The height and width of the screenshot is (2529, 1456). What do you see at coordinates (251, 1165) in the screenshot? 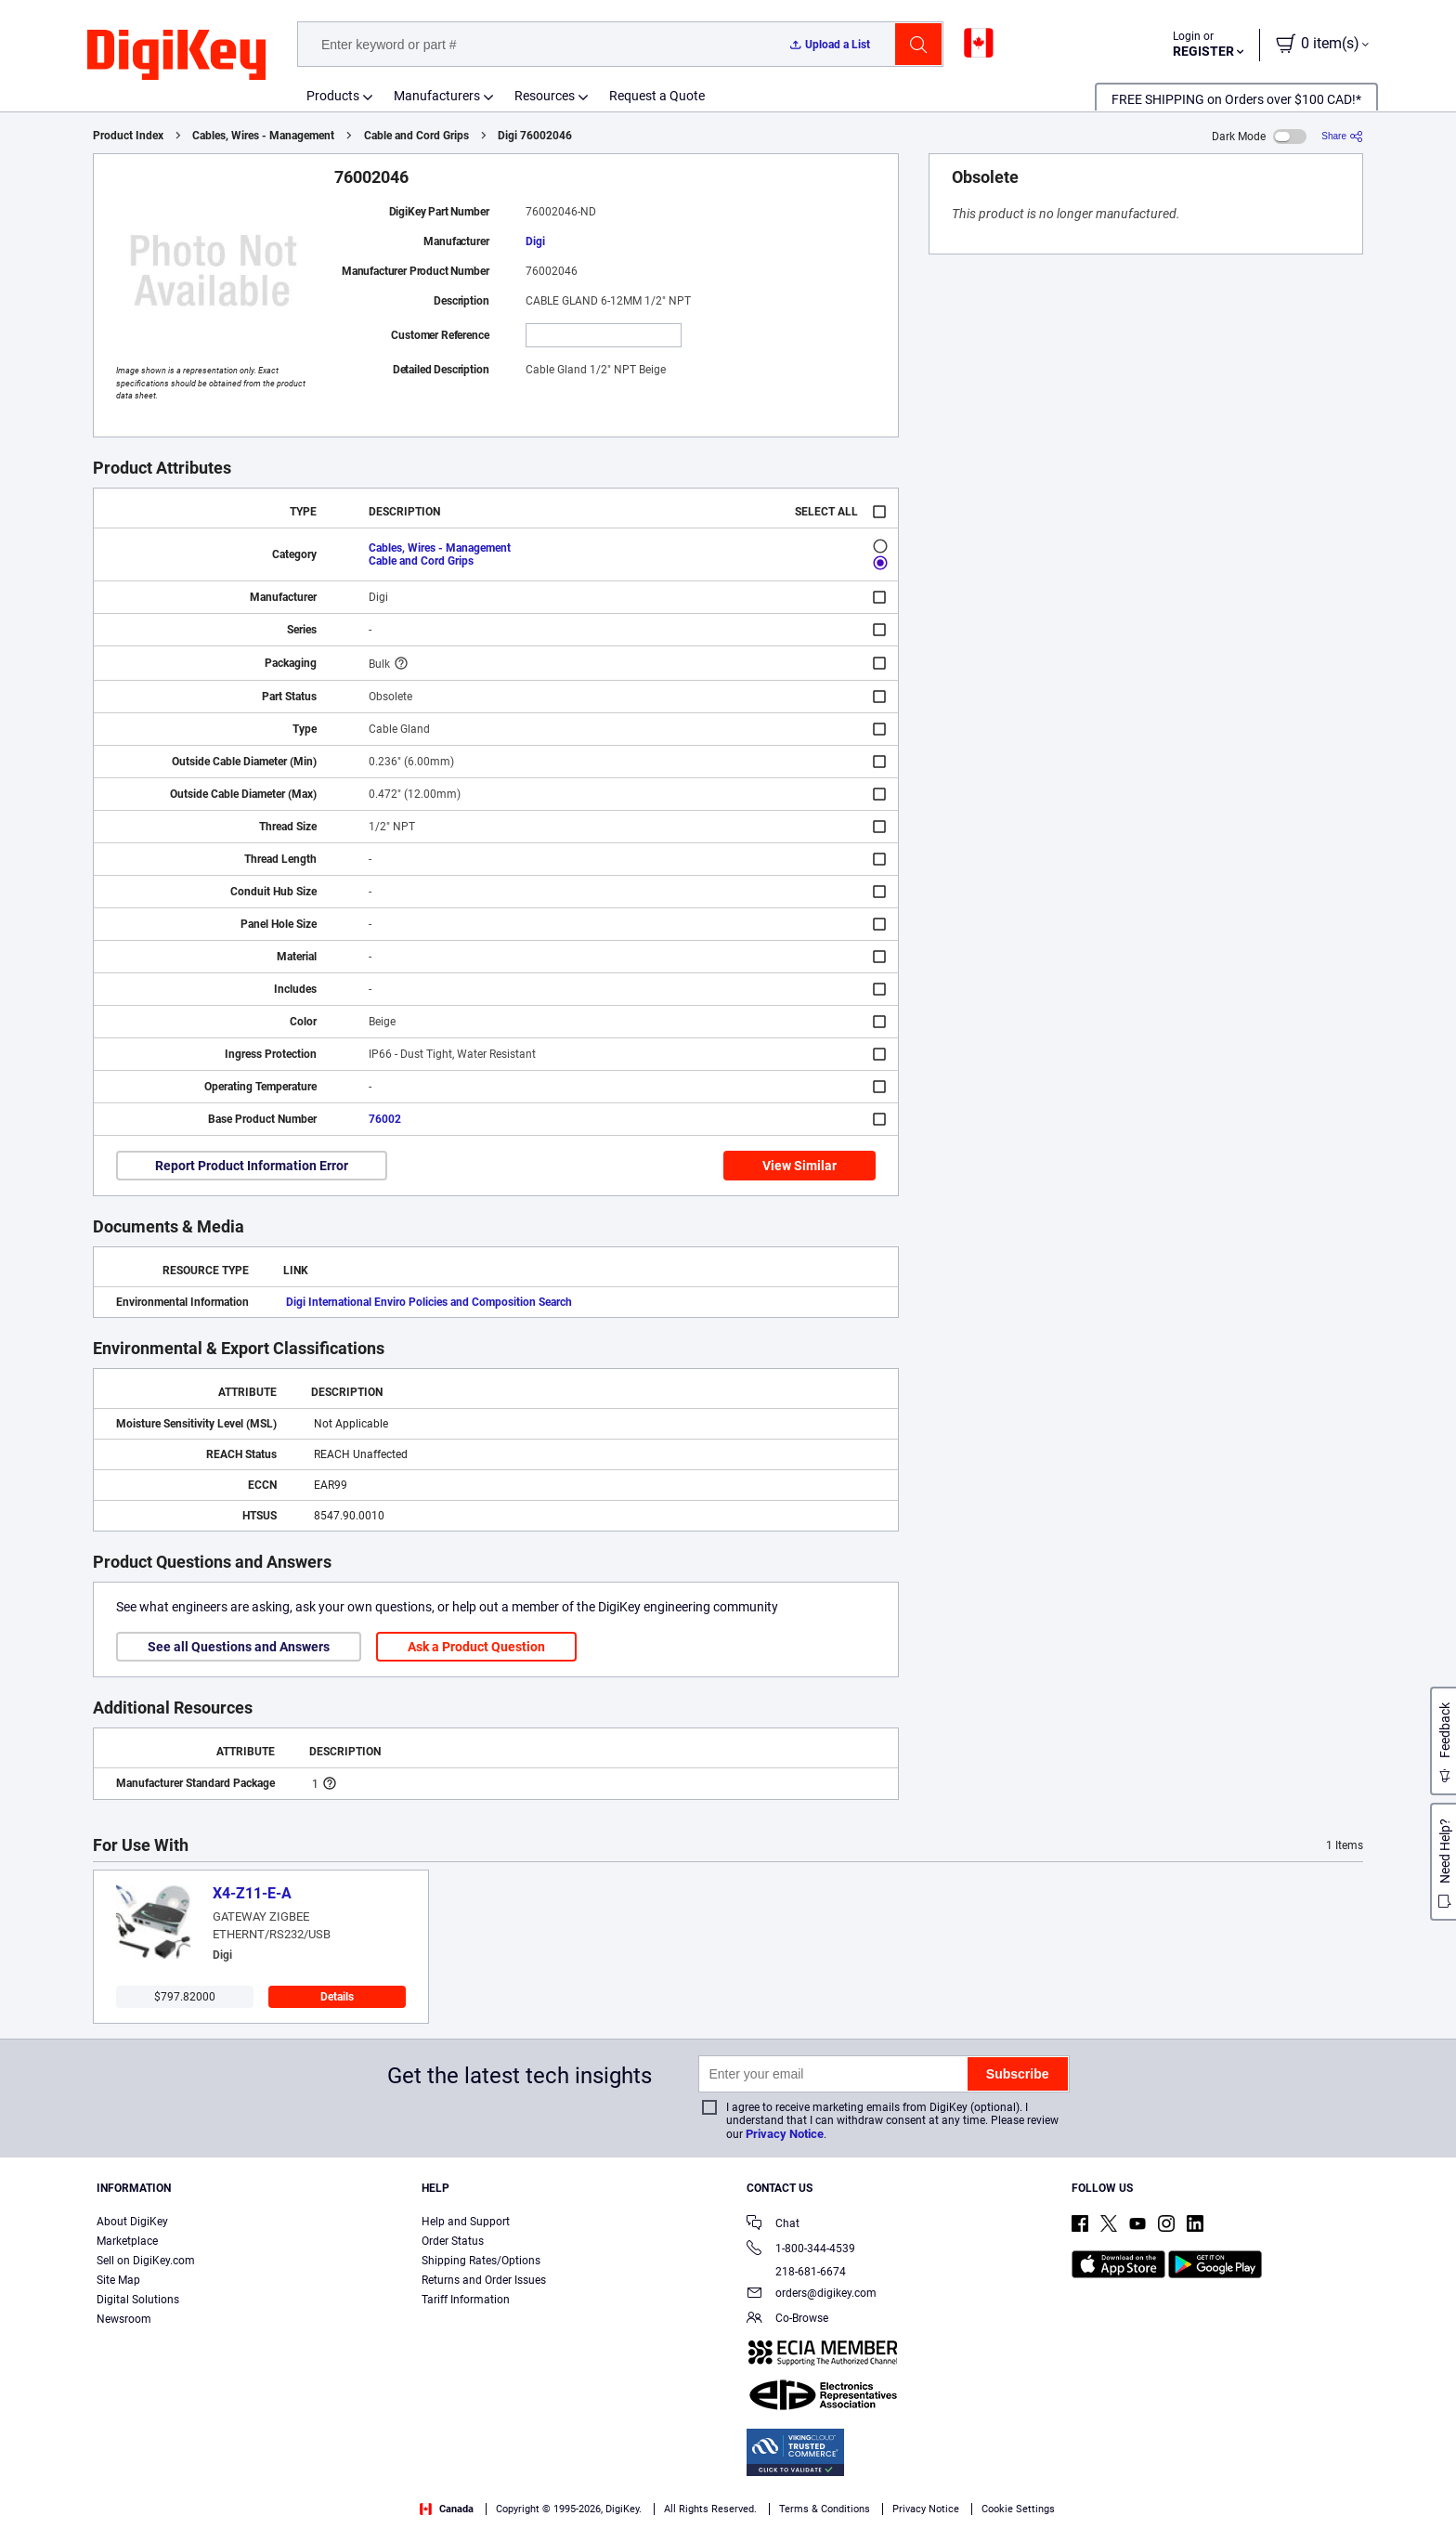
I see `Report Product Information Error` at bounding box center [251, 1165].